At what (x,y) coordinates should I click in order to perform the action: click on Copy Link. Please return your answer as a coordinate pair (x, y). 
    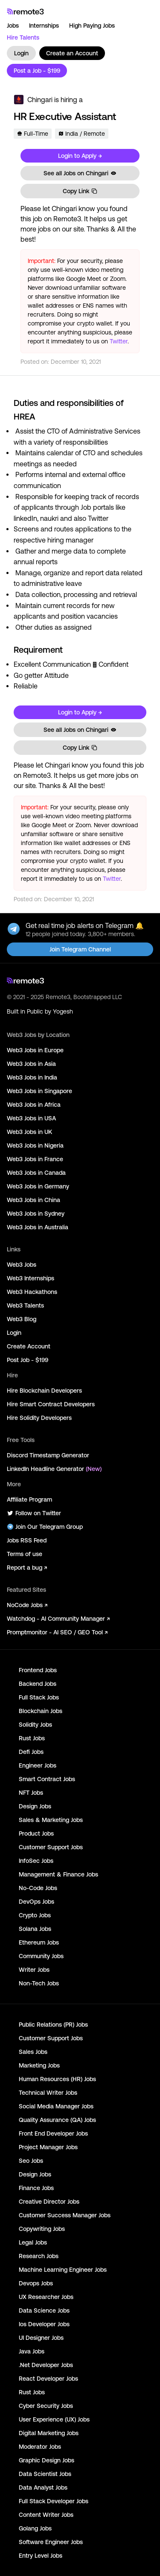
    Looking at the image, I should click on (80, 191).